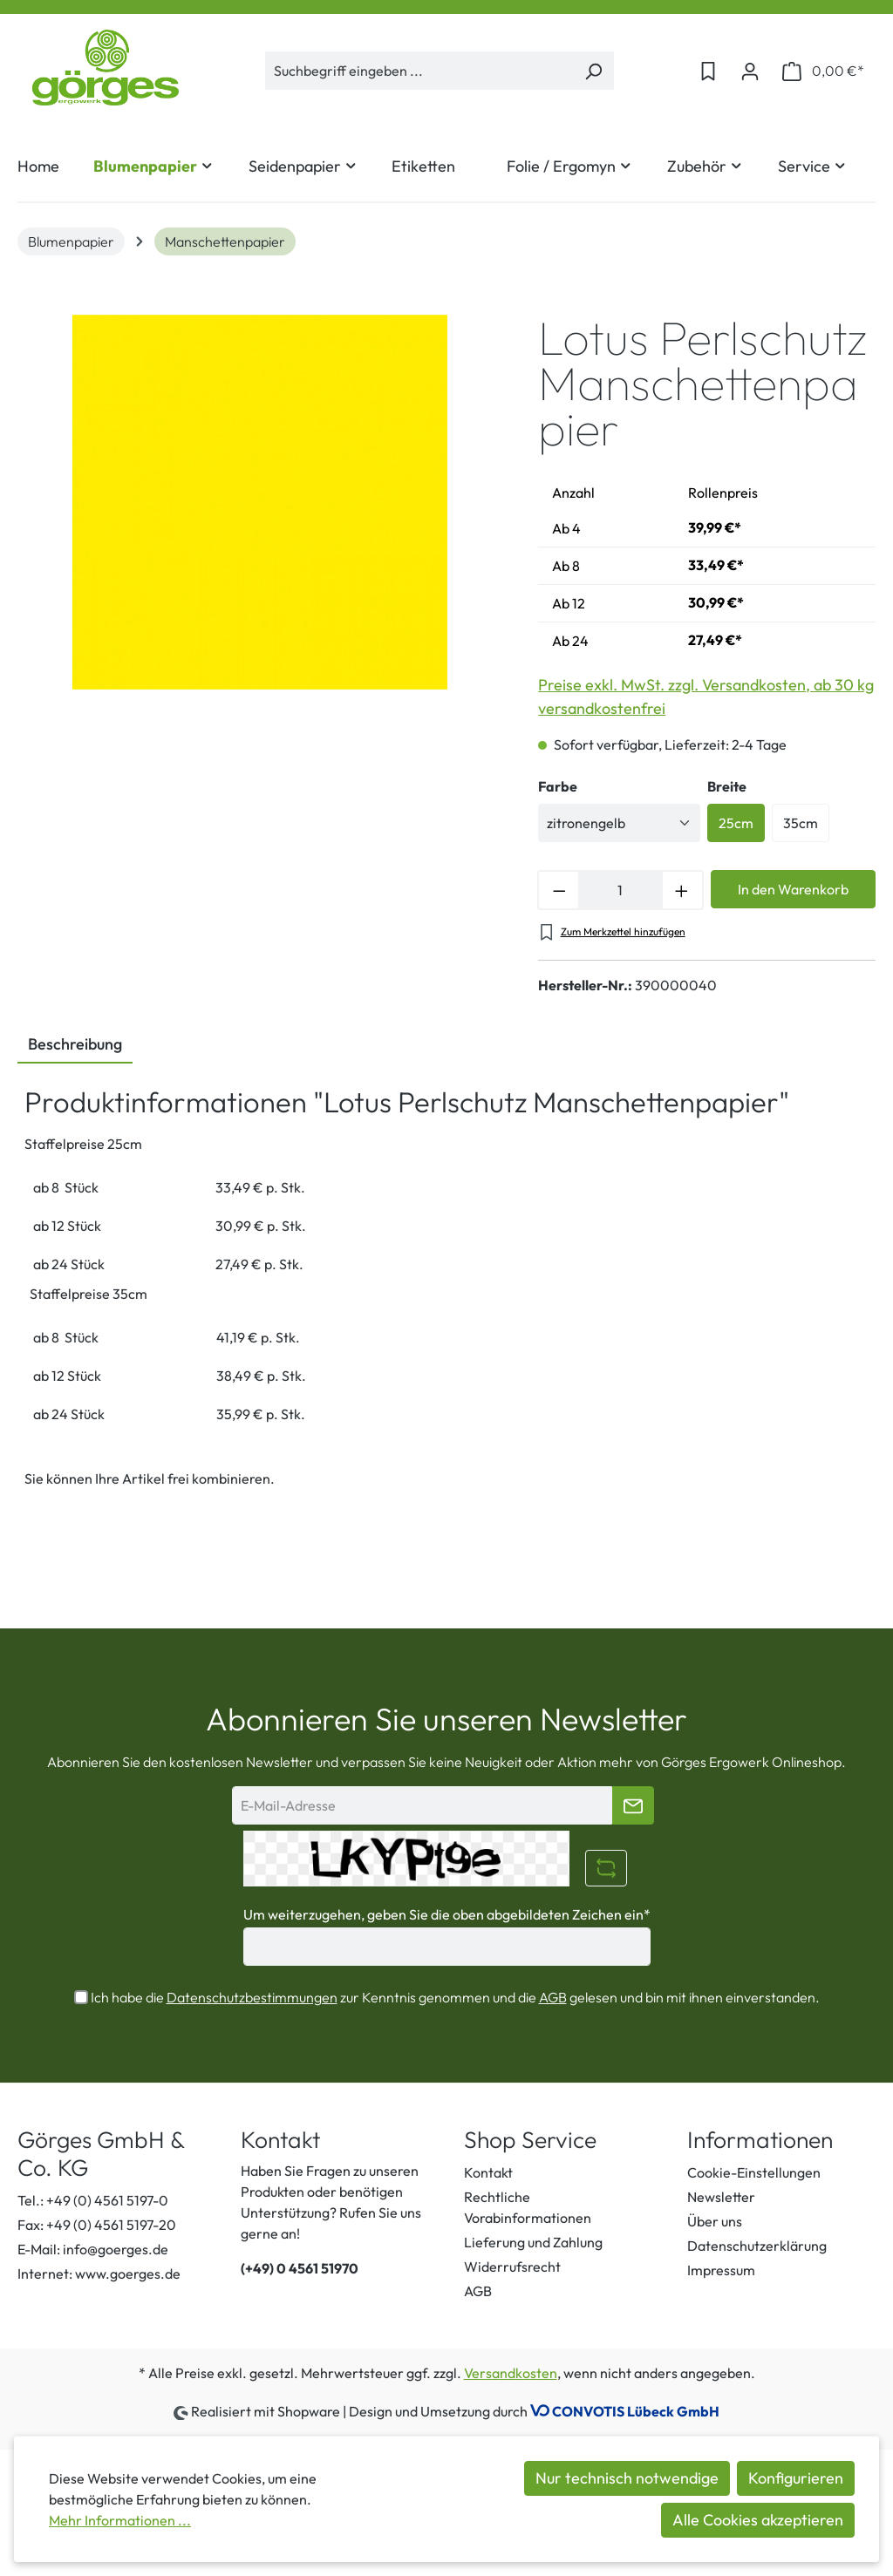 The height and width of the screenshot is (2576, 893). I want to click on Lieferung und Zahlung, so click(533, 2242).